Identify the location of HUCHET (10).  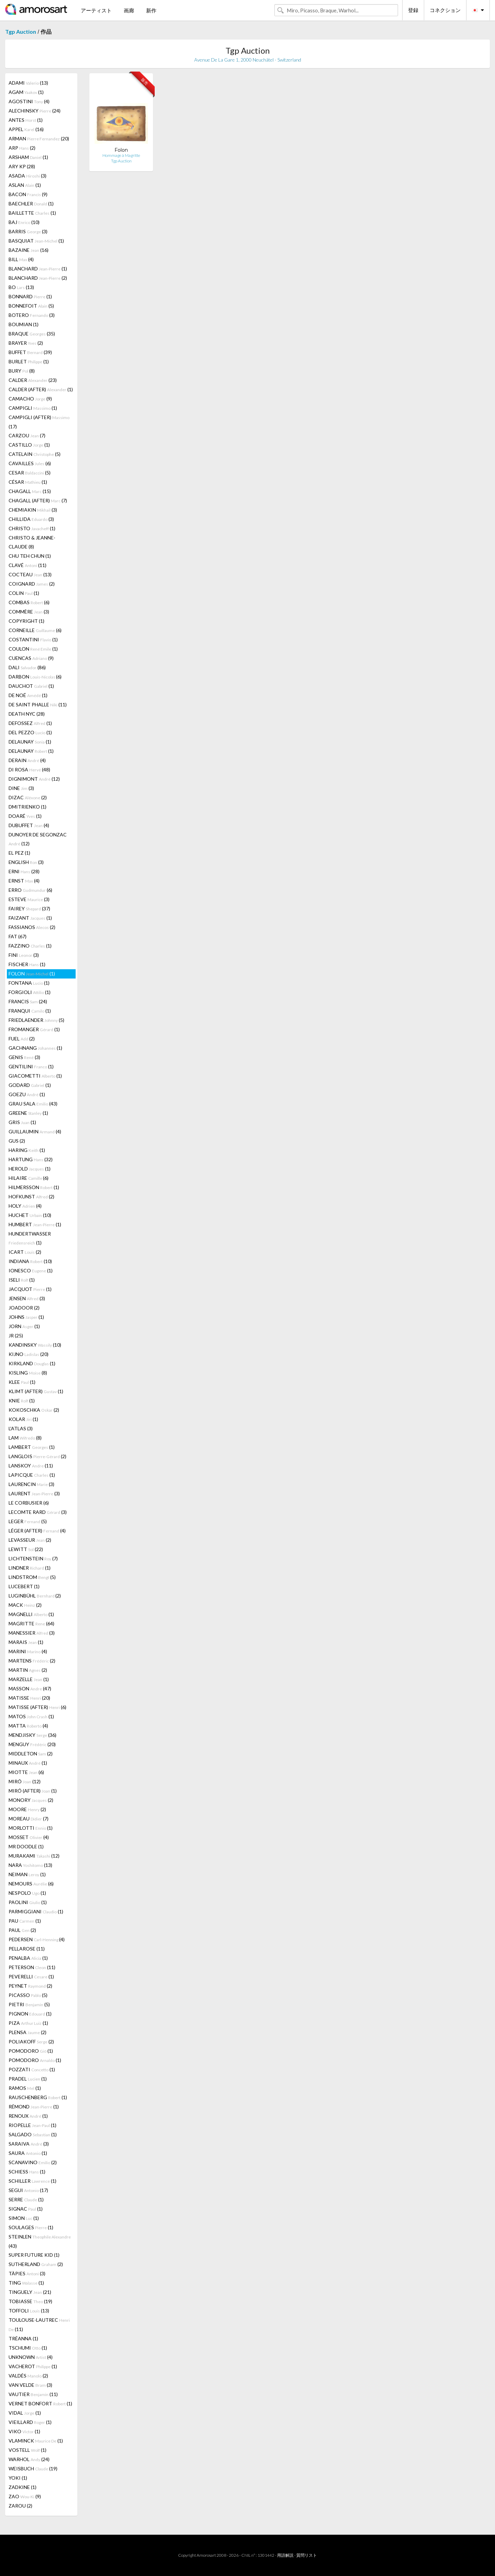
(30, 1215).